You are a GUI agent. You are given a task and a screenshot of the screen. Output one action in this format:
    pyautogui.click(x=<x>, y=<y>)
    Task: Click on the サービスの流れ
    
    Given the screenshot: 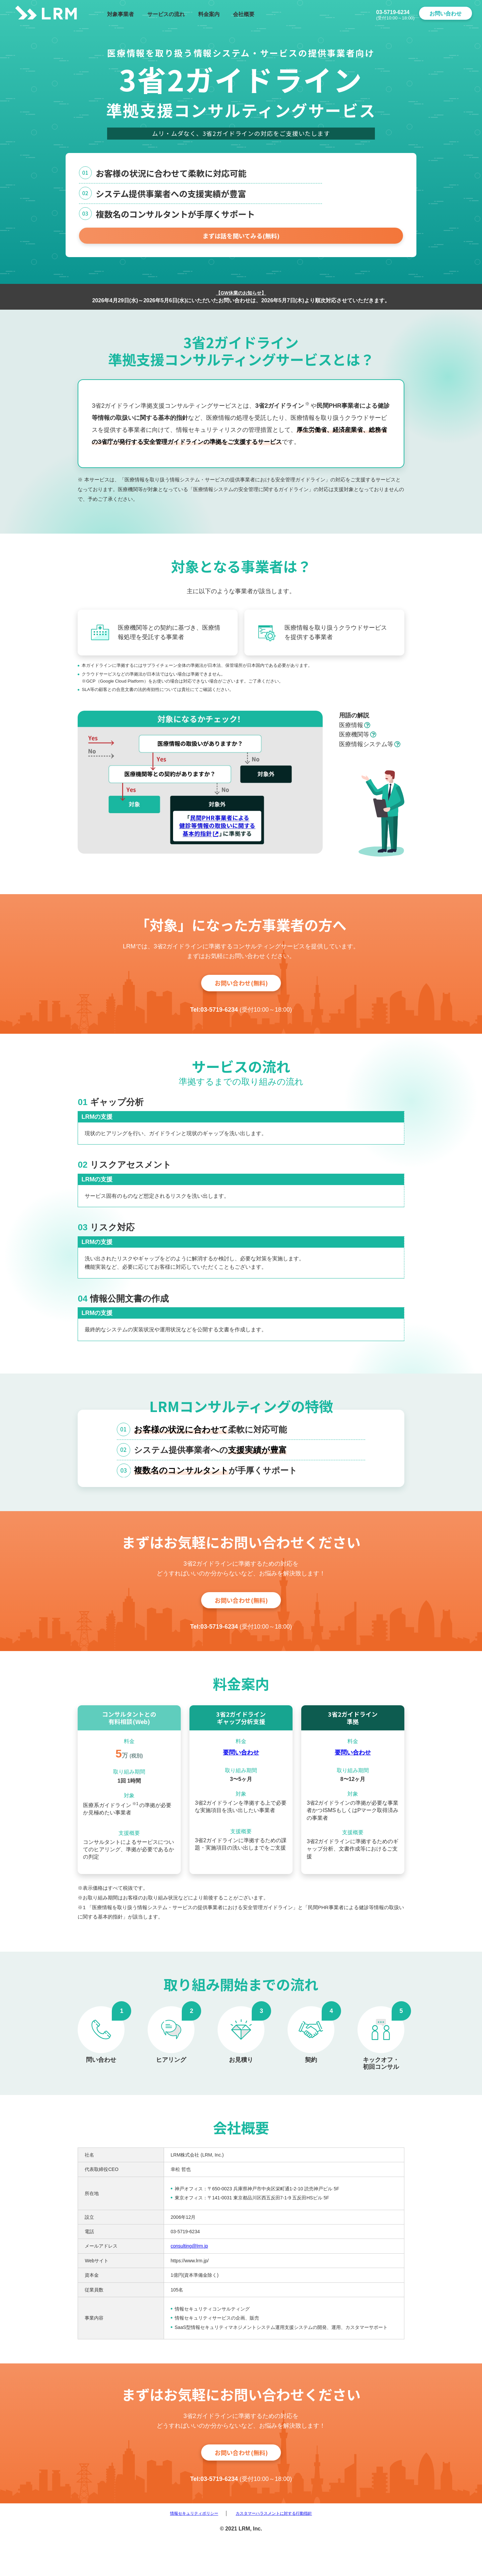 What is the action you would take?
    pyautogui.click(x=166, y=14)
    